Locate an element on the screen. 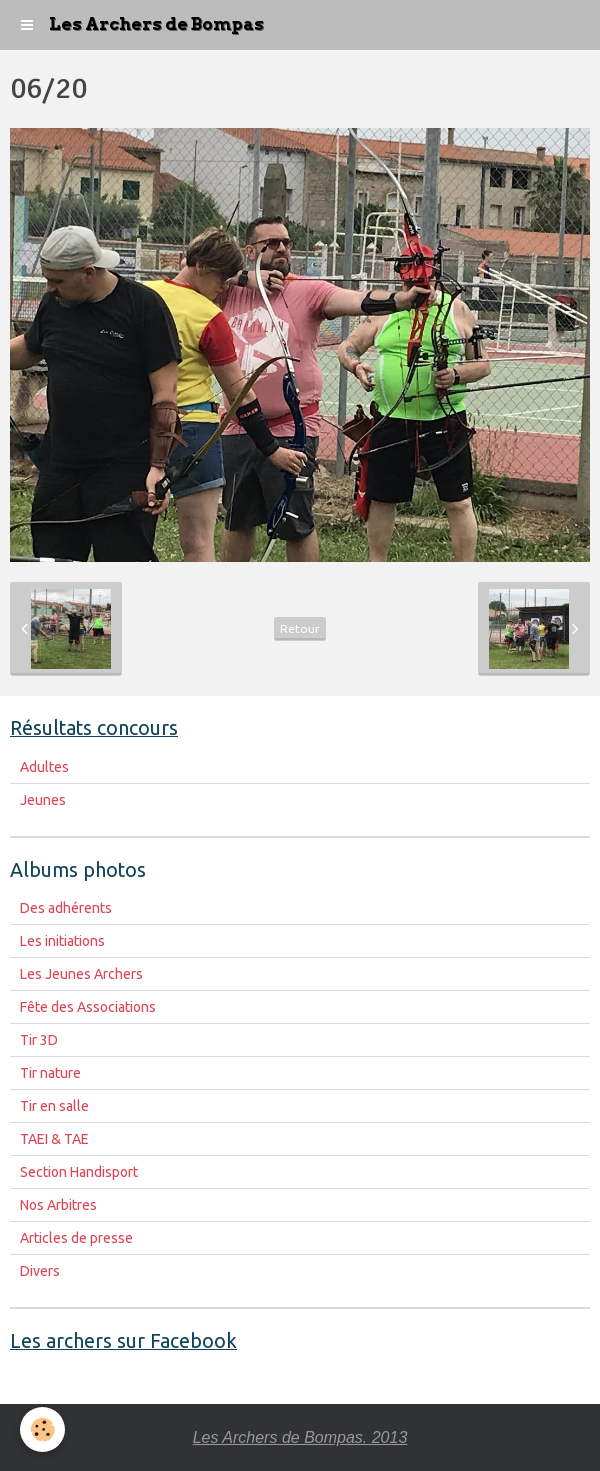 The width and height of the screenshot is (600, 1471). Tir en salle is located at coordinates (54, 1106).